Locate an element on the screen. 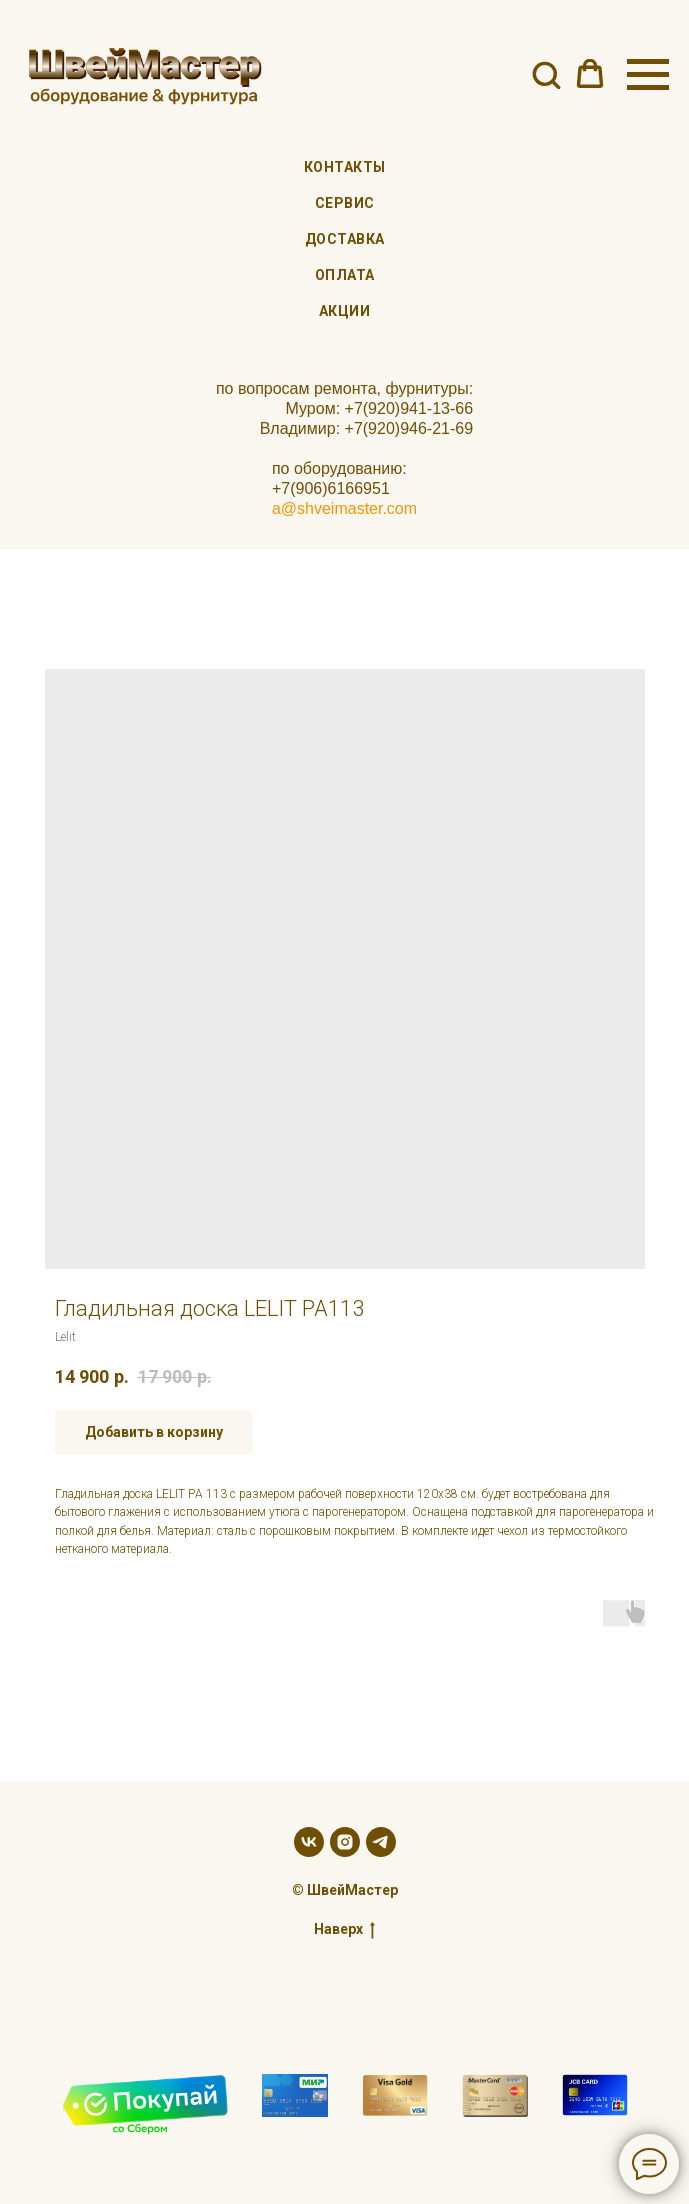 This screenshot has height=2204, width=689. Контакты [menuitem] is located at coordinates (345, 167).